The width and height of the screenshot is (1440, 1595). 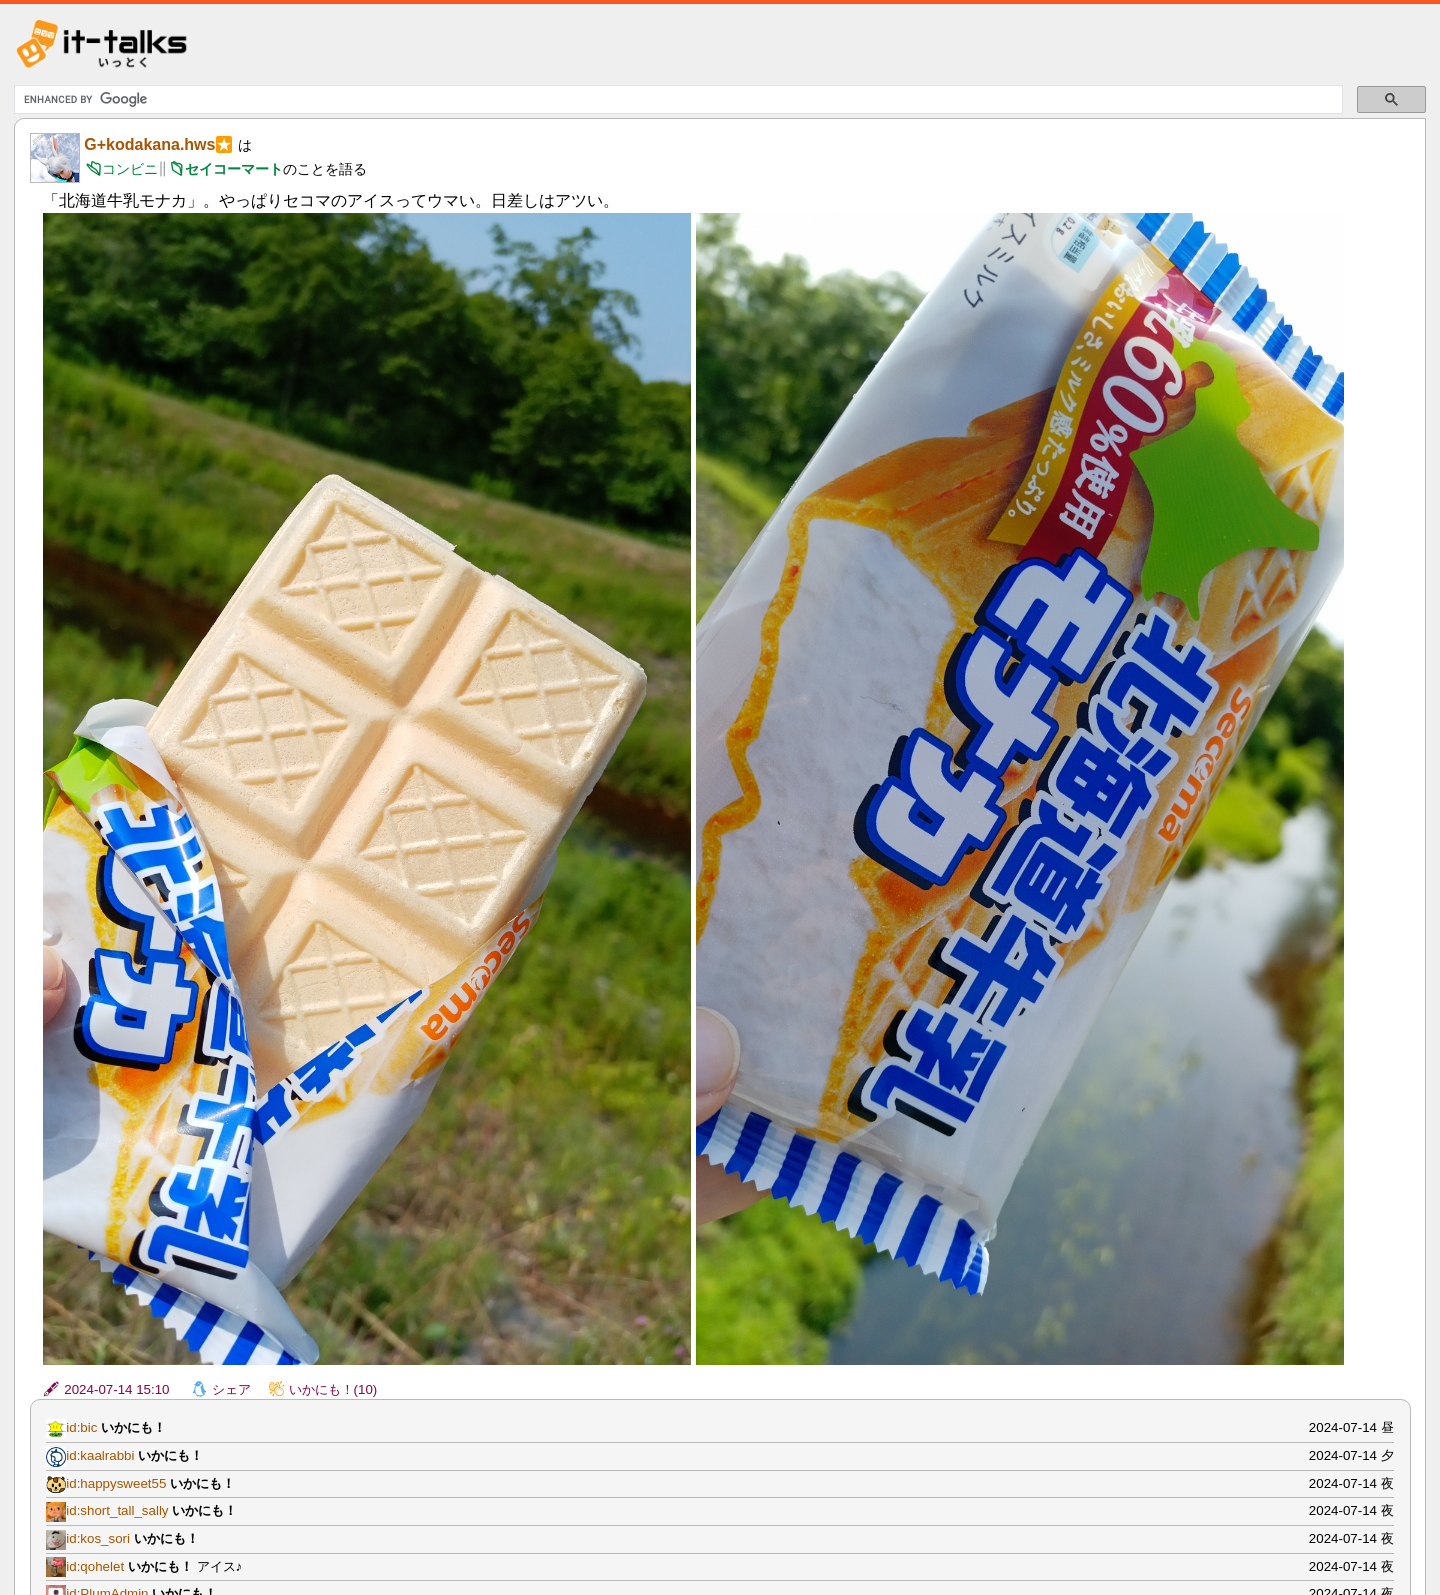 What do you see at coordinates (100, 1455) in the screenshot?
I see `id:kaalrabbi` at bounding box center [100, 1455].